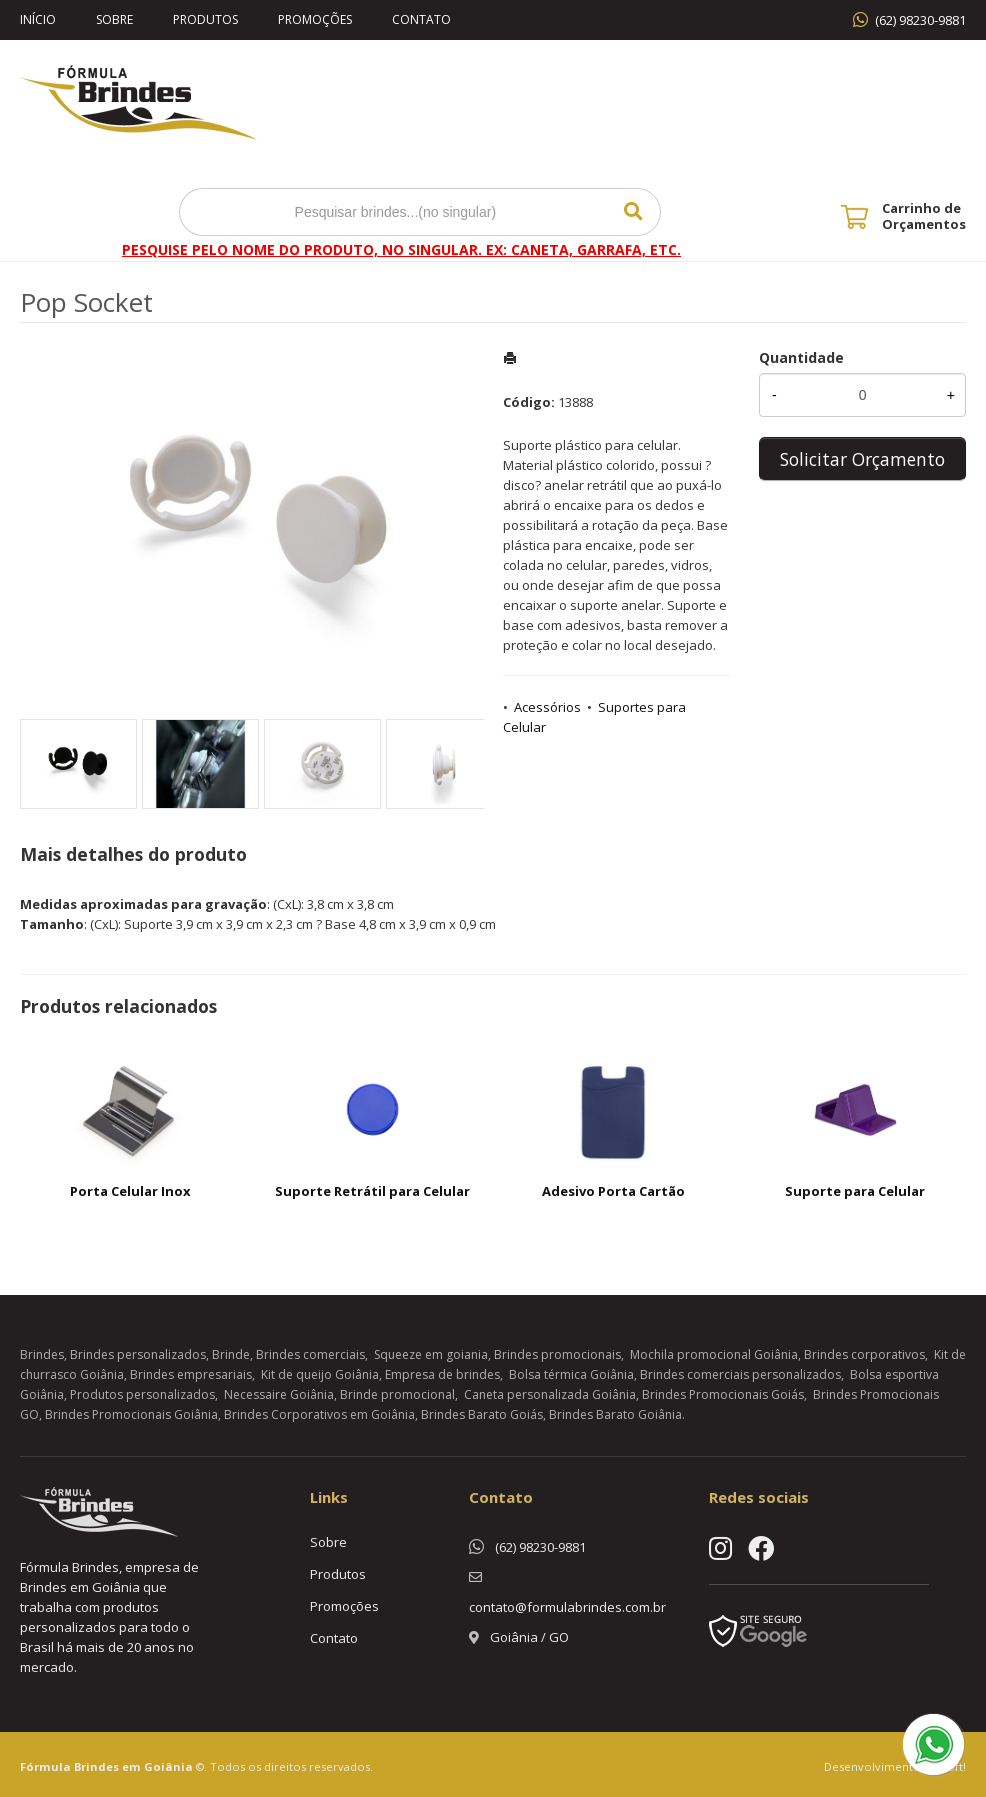  Describe the element at coordinates (315, 19) in the screenshot. I see `Promoções` at that location.